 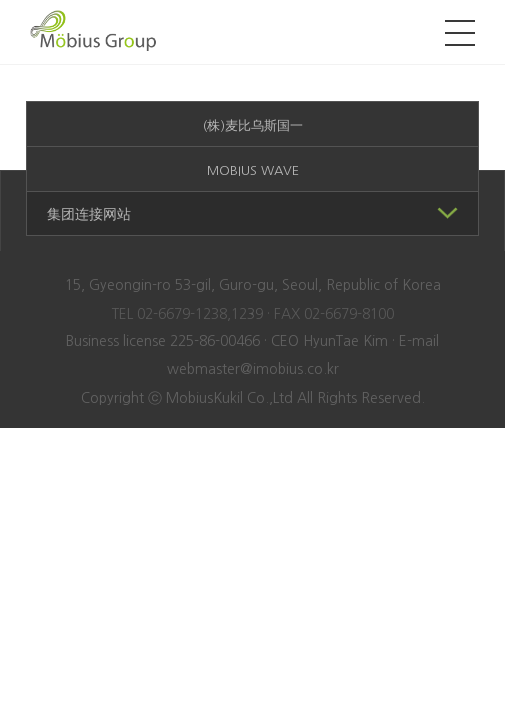 I want to click on 02-6679-8100, so click(x=349, y=314).